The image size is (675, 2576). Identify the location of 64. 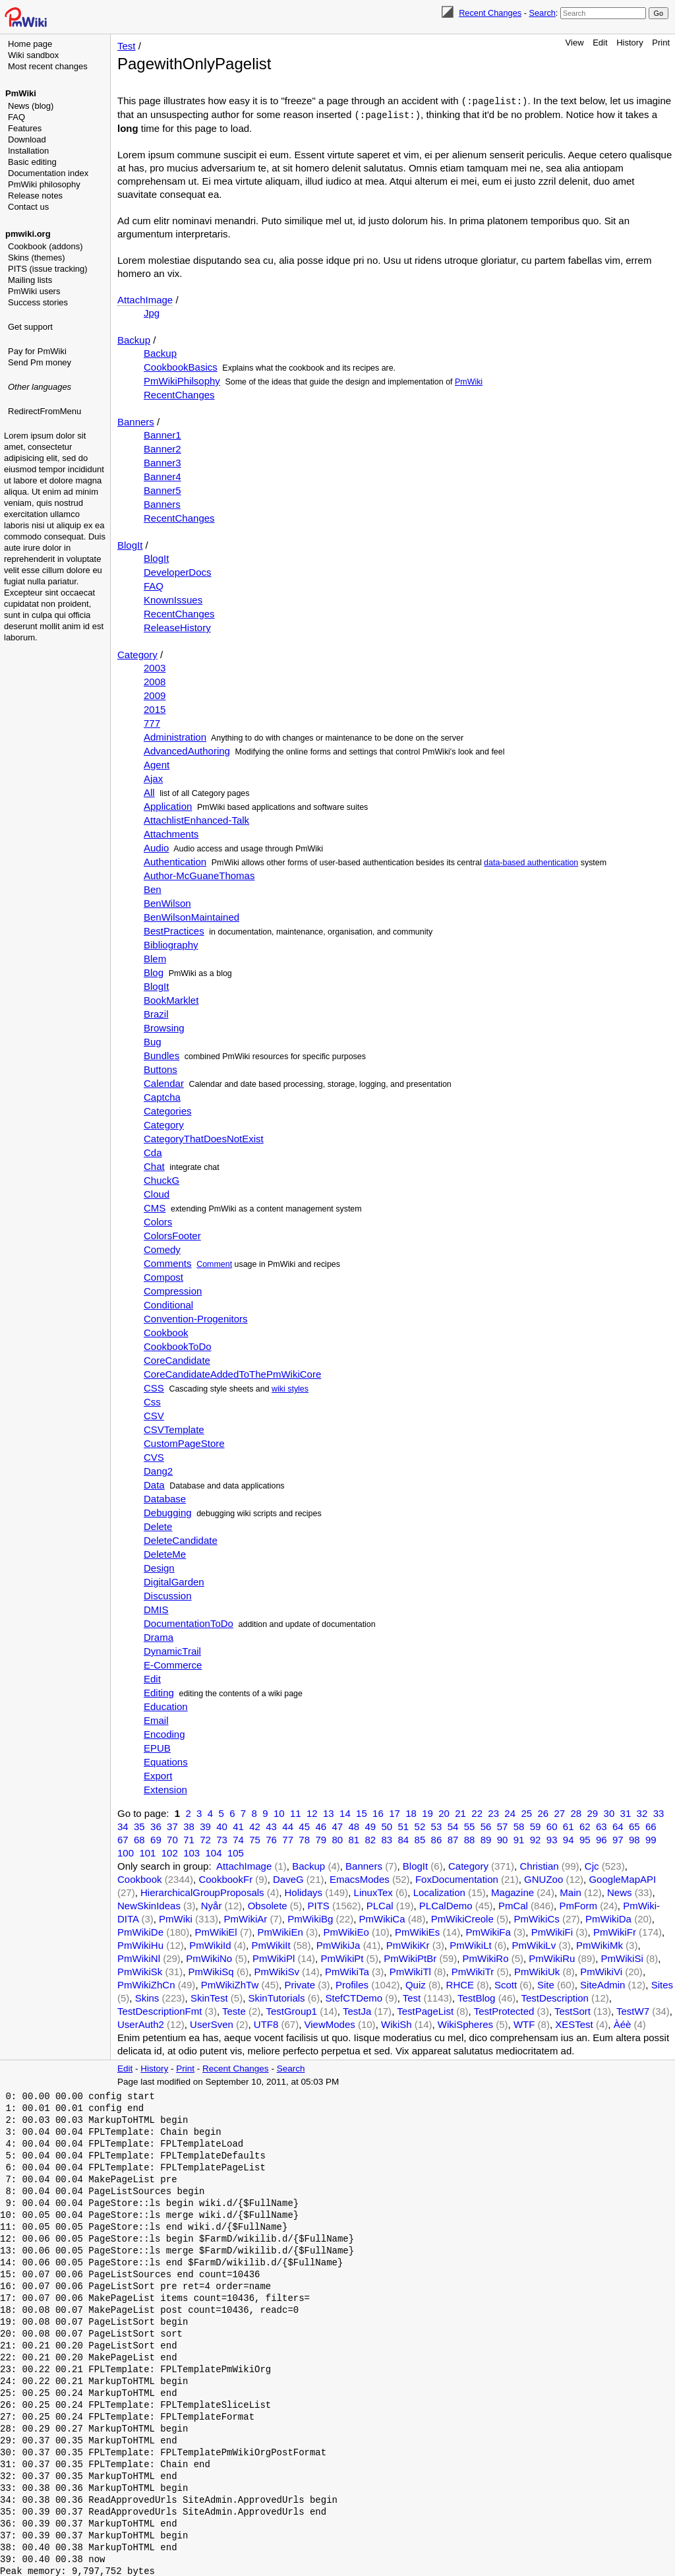
(618, 1825).